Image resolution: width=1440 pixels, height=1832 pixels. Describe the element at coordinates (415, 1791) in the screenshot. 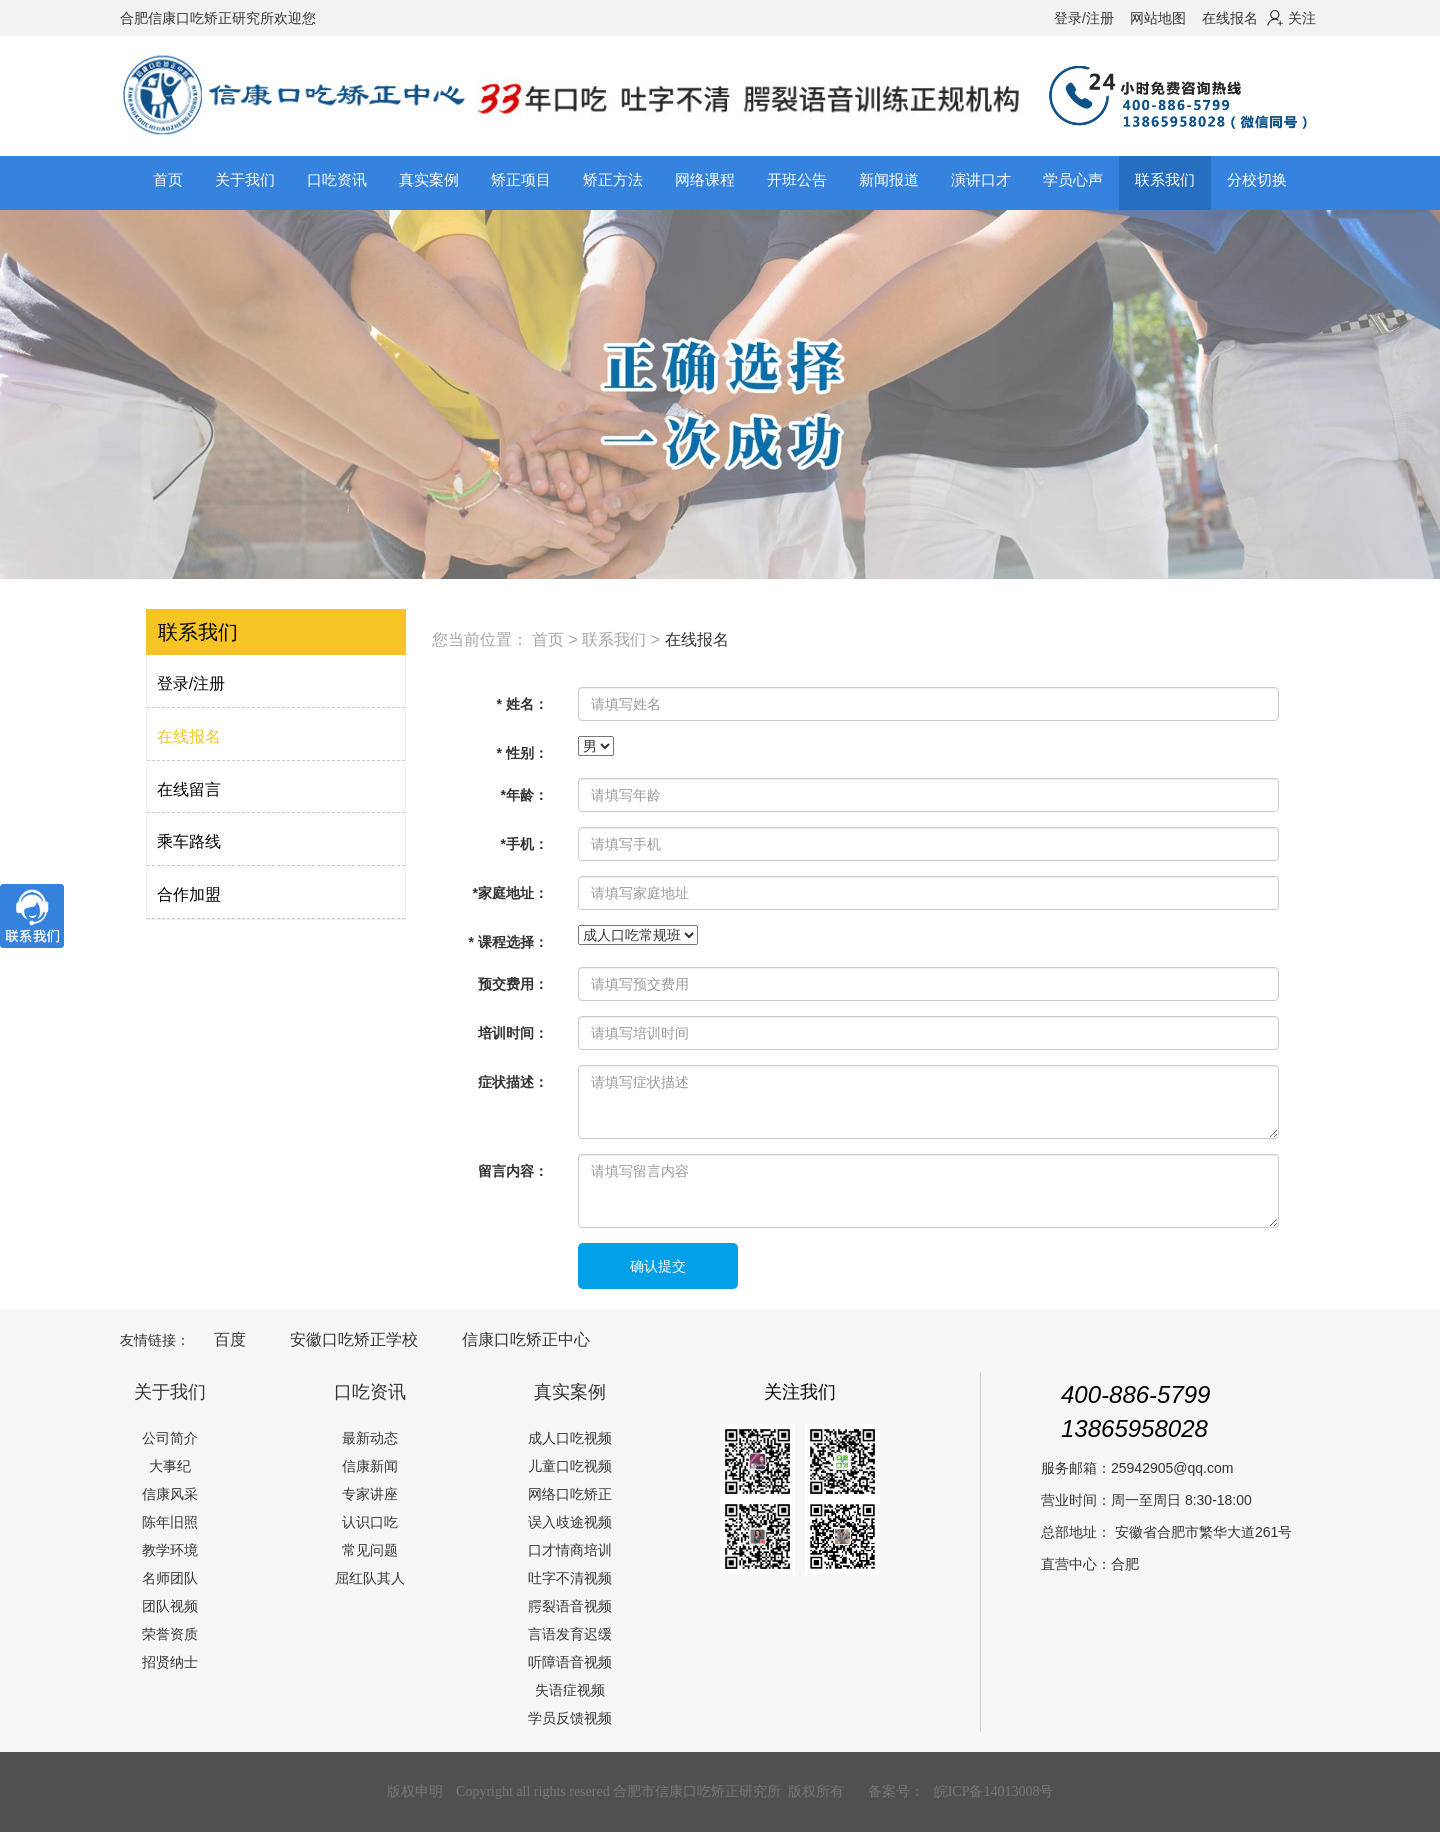

I see `版权申明` at that location.